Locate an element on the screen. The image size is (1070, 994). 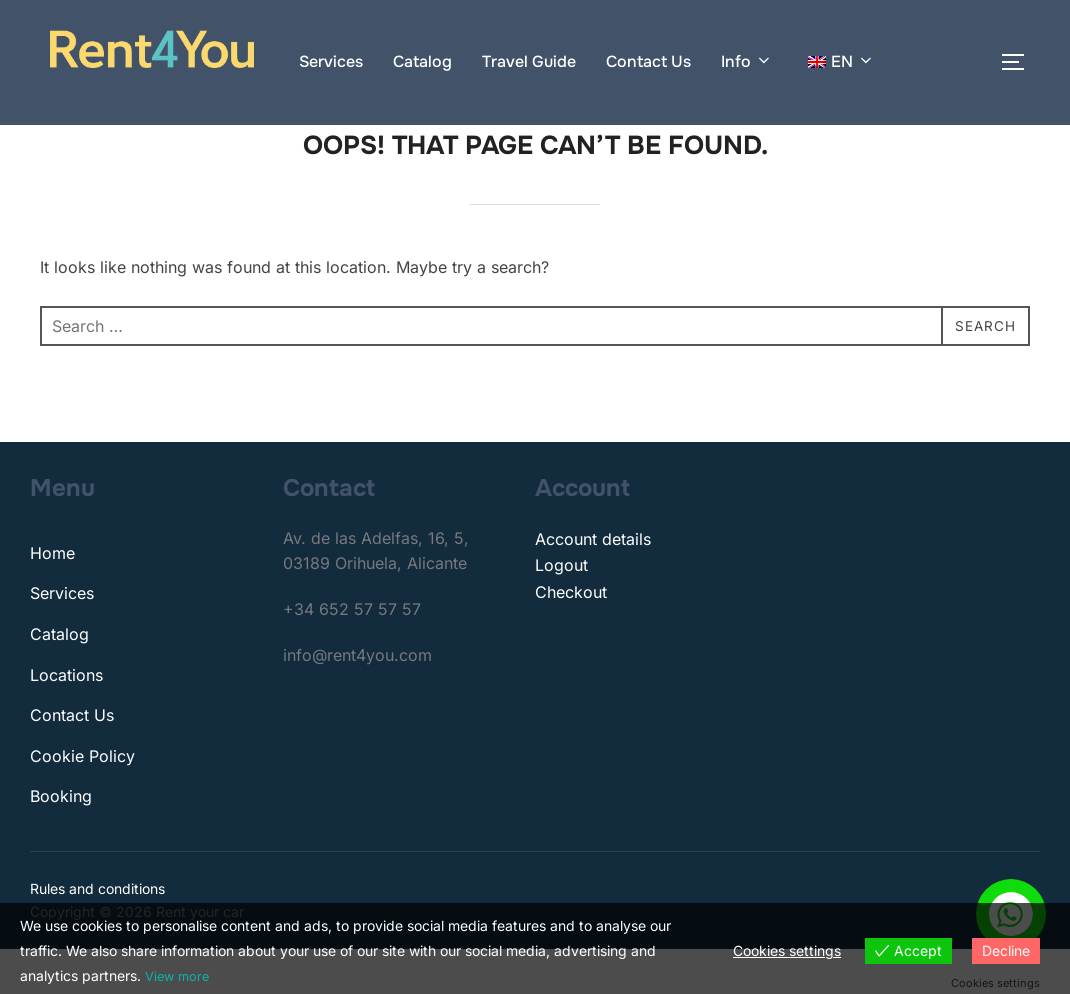
Catalog is located at coordinates (422, 61).